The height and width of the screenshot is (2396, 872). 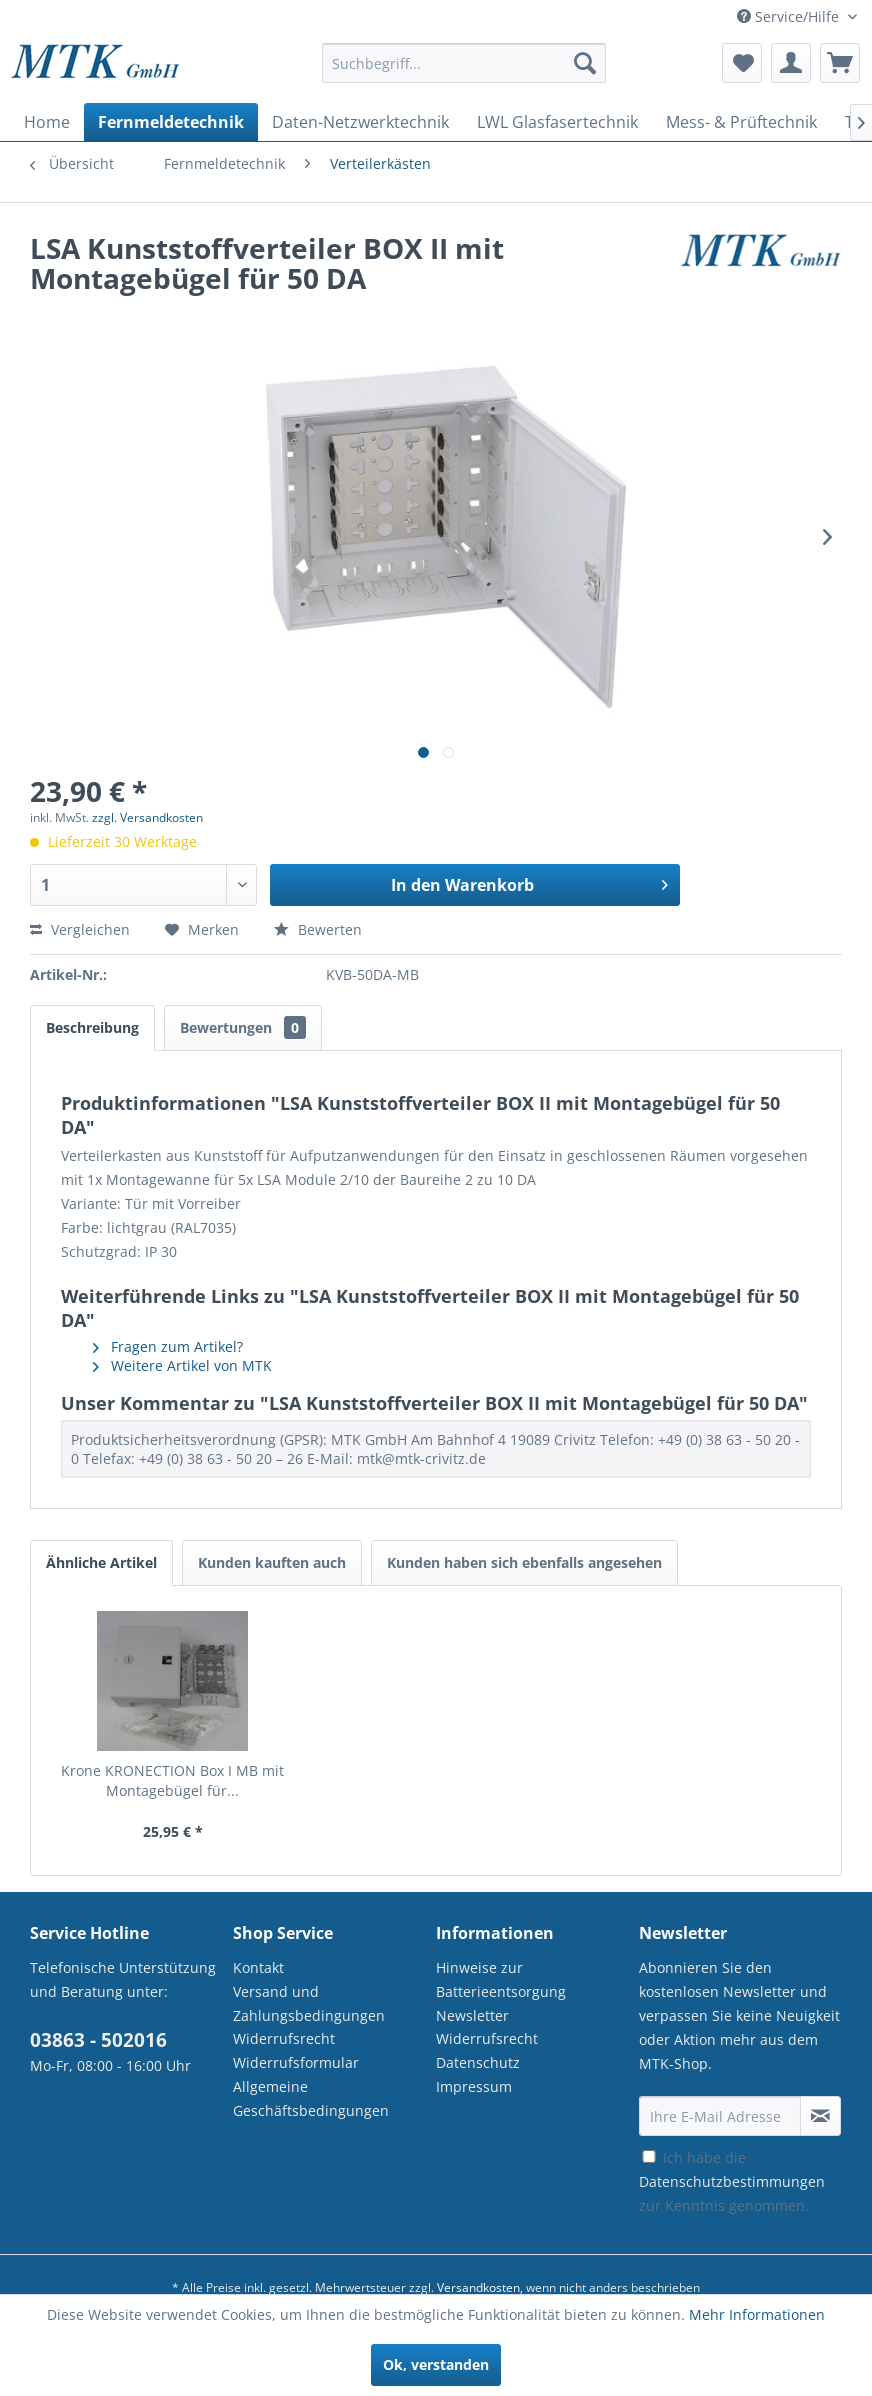 I want to click on Kunden kauften auch, so click(x=272, y=1562).